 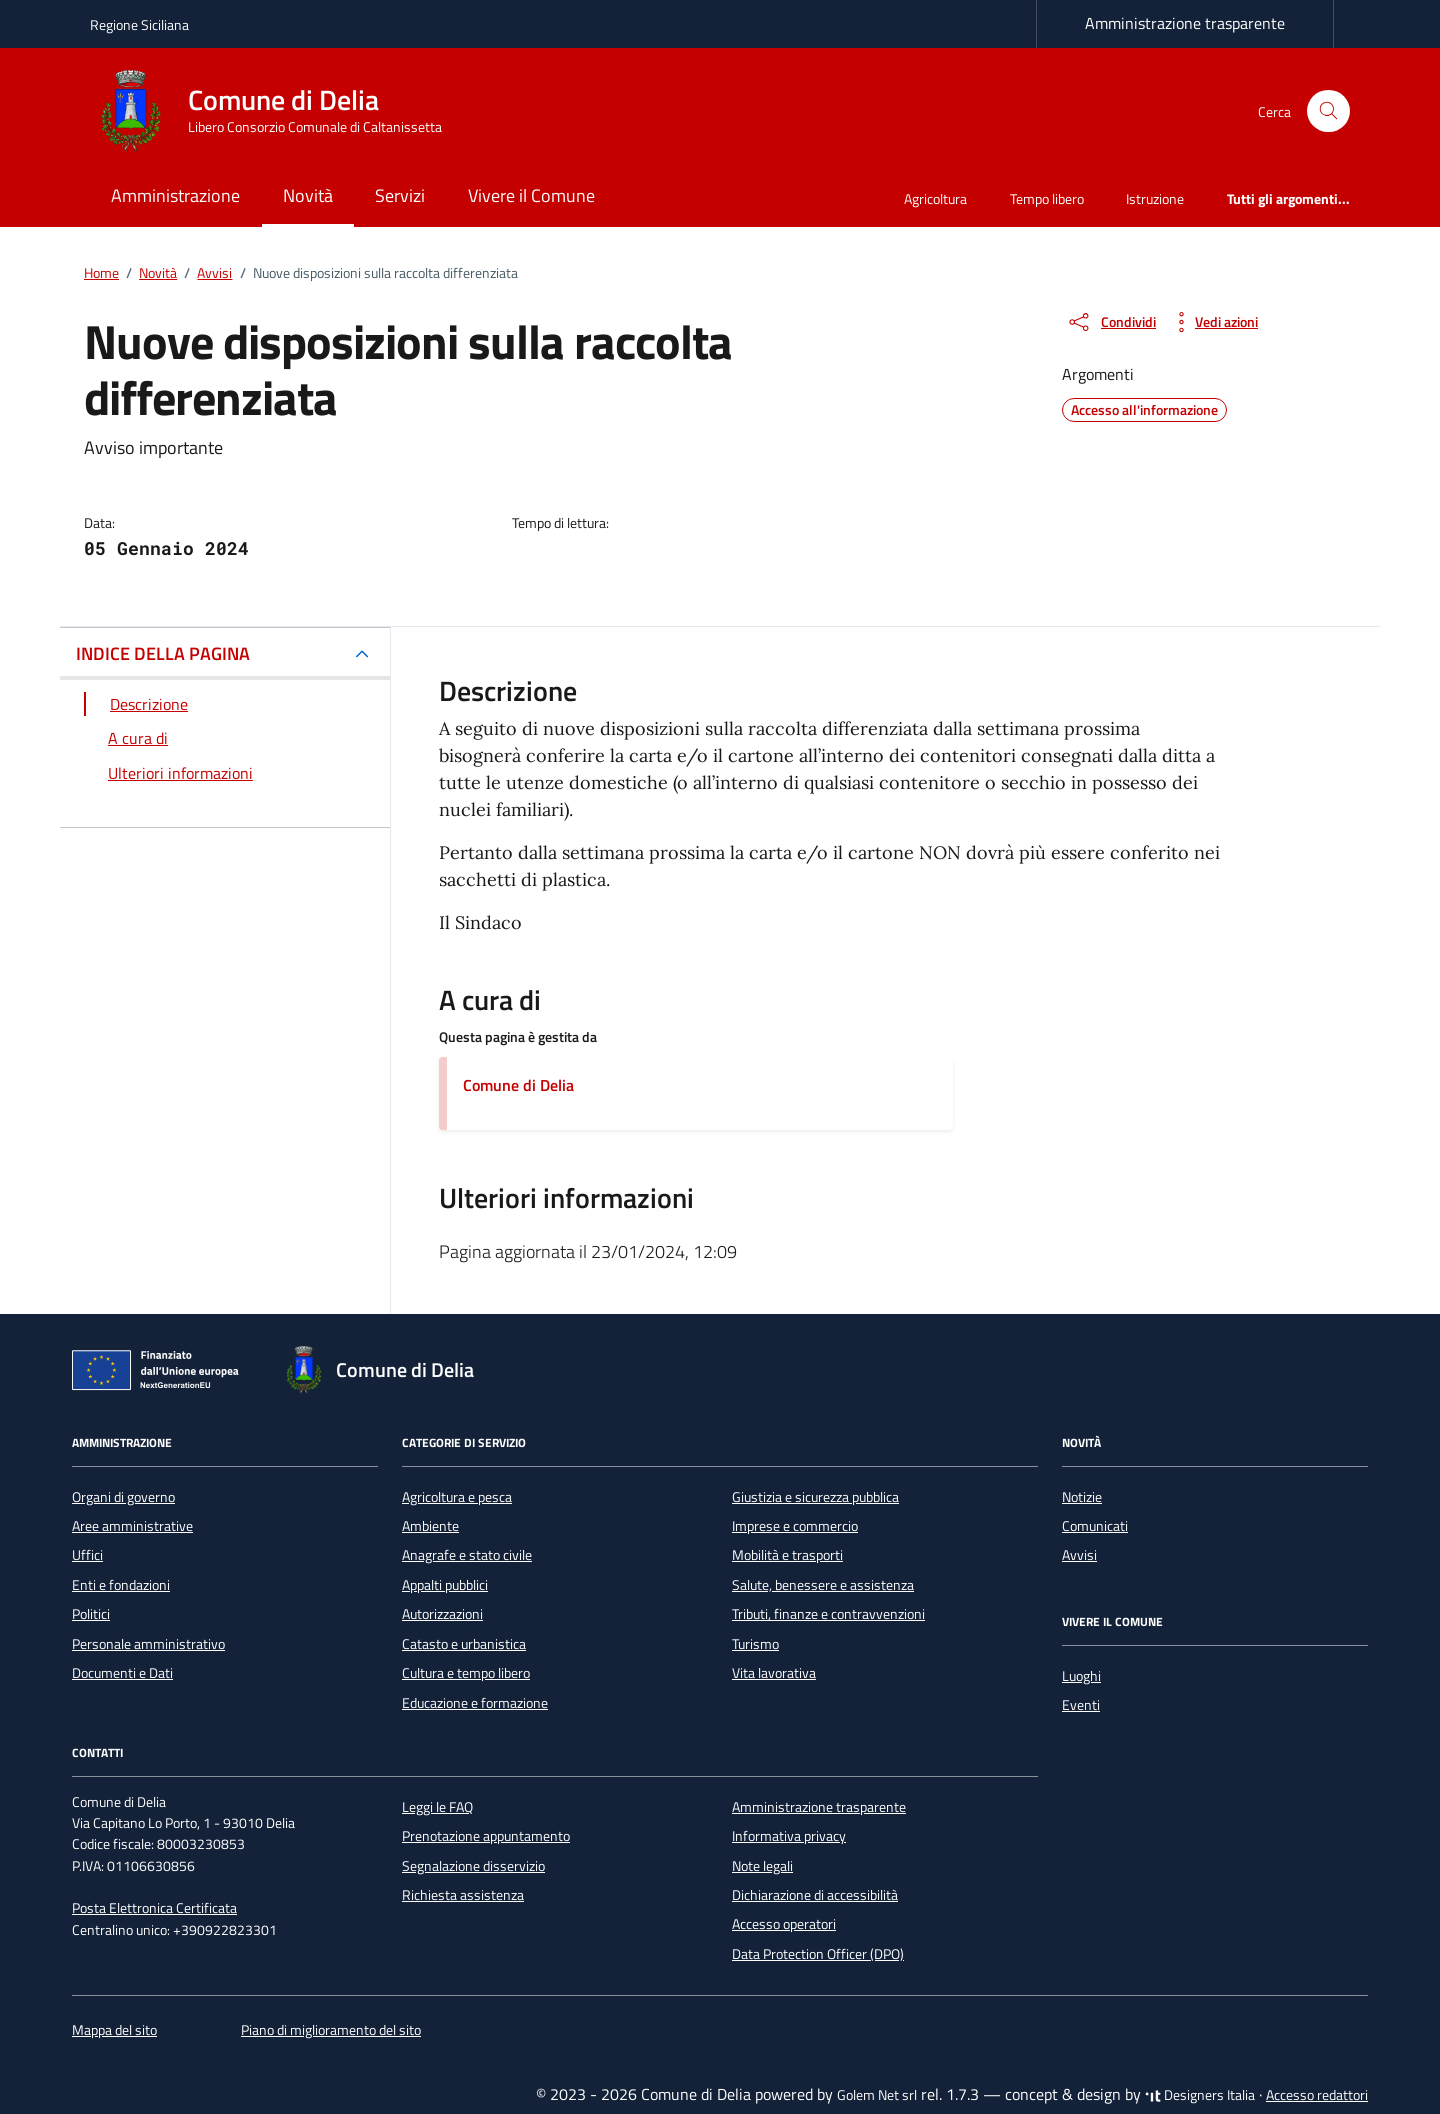 What do you see at coordinates (278, 111) in the screenshot?
I see `[Vai alla Homepage di Comune di Delia Libero Consorzio Comunale di Caltanissetta]` at bounding box center [278, 111].